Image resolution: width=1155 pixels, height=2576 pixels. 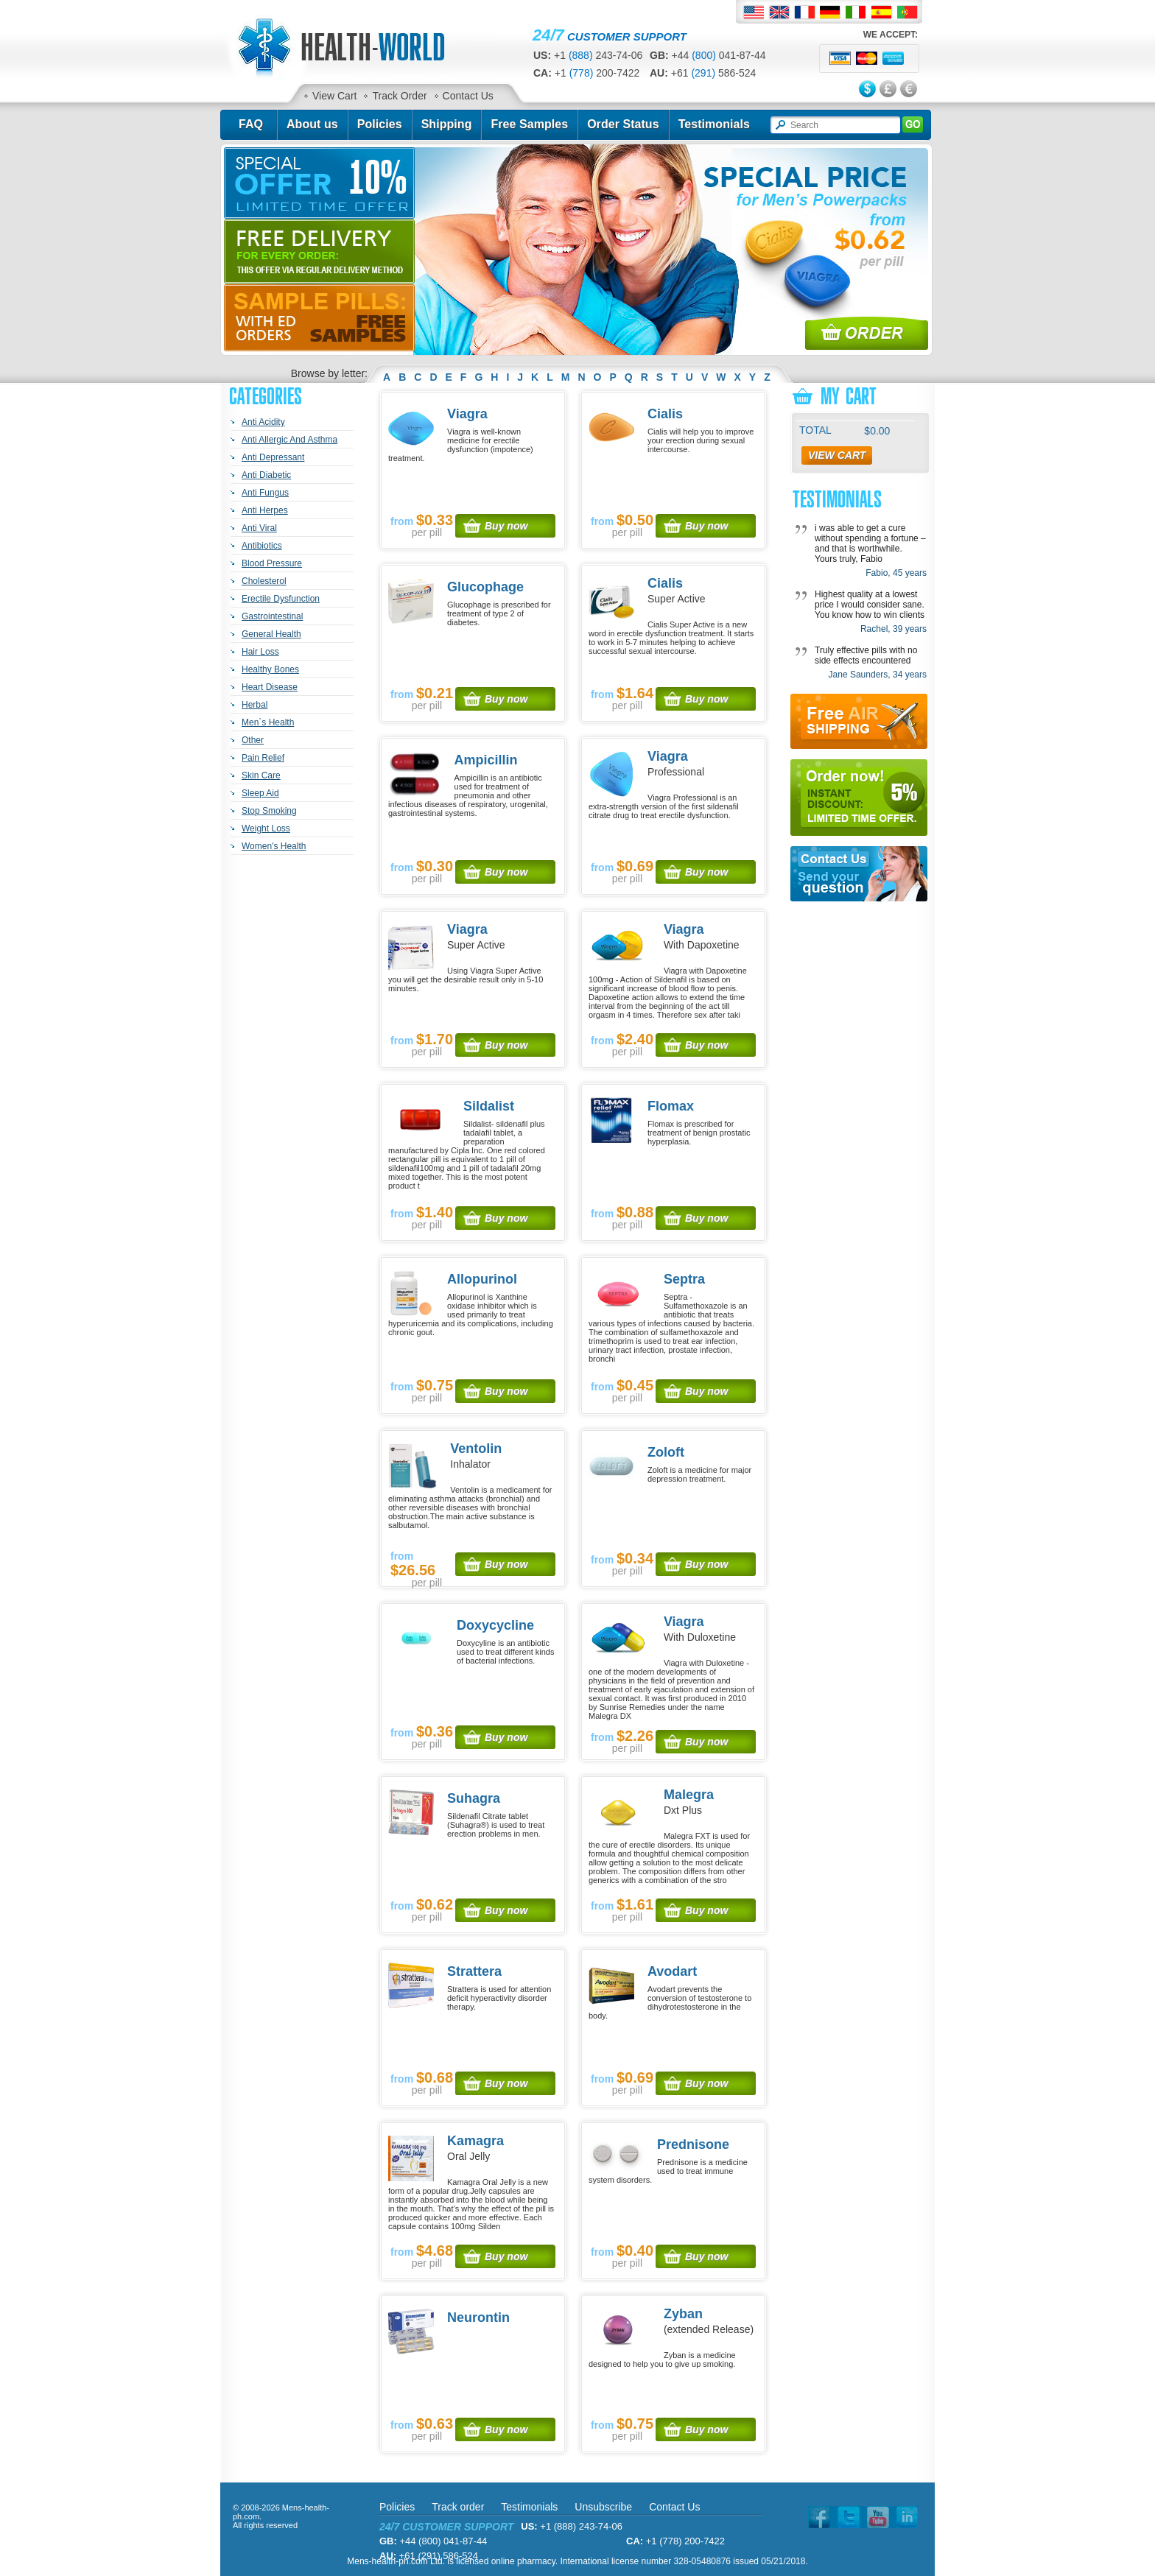 I want to click on Anti Allergic And Asthma, so click(x=289, y=439).